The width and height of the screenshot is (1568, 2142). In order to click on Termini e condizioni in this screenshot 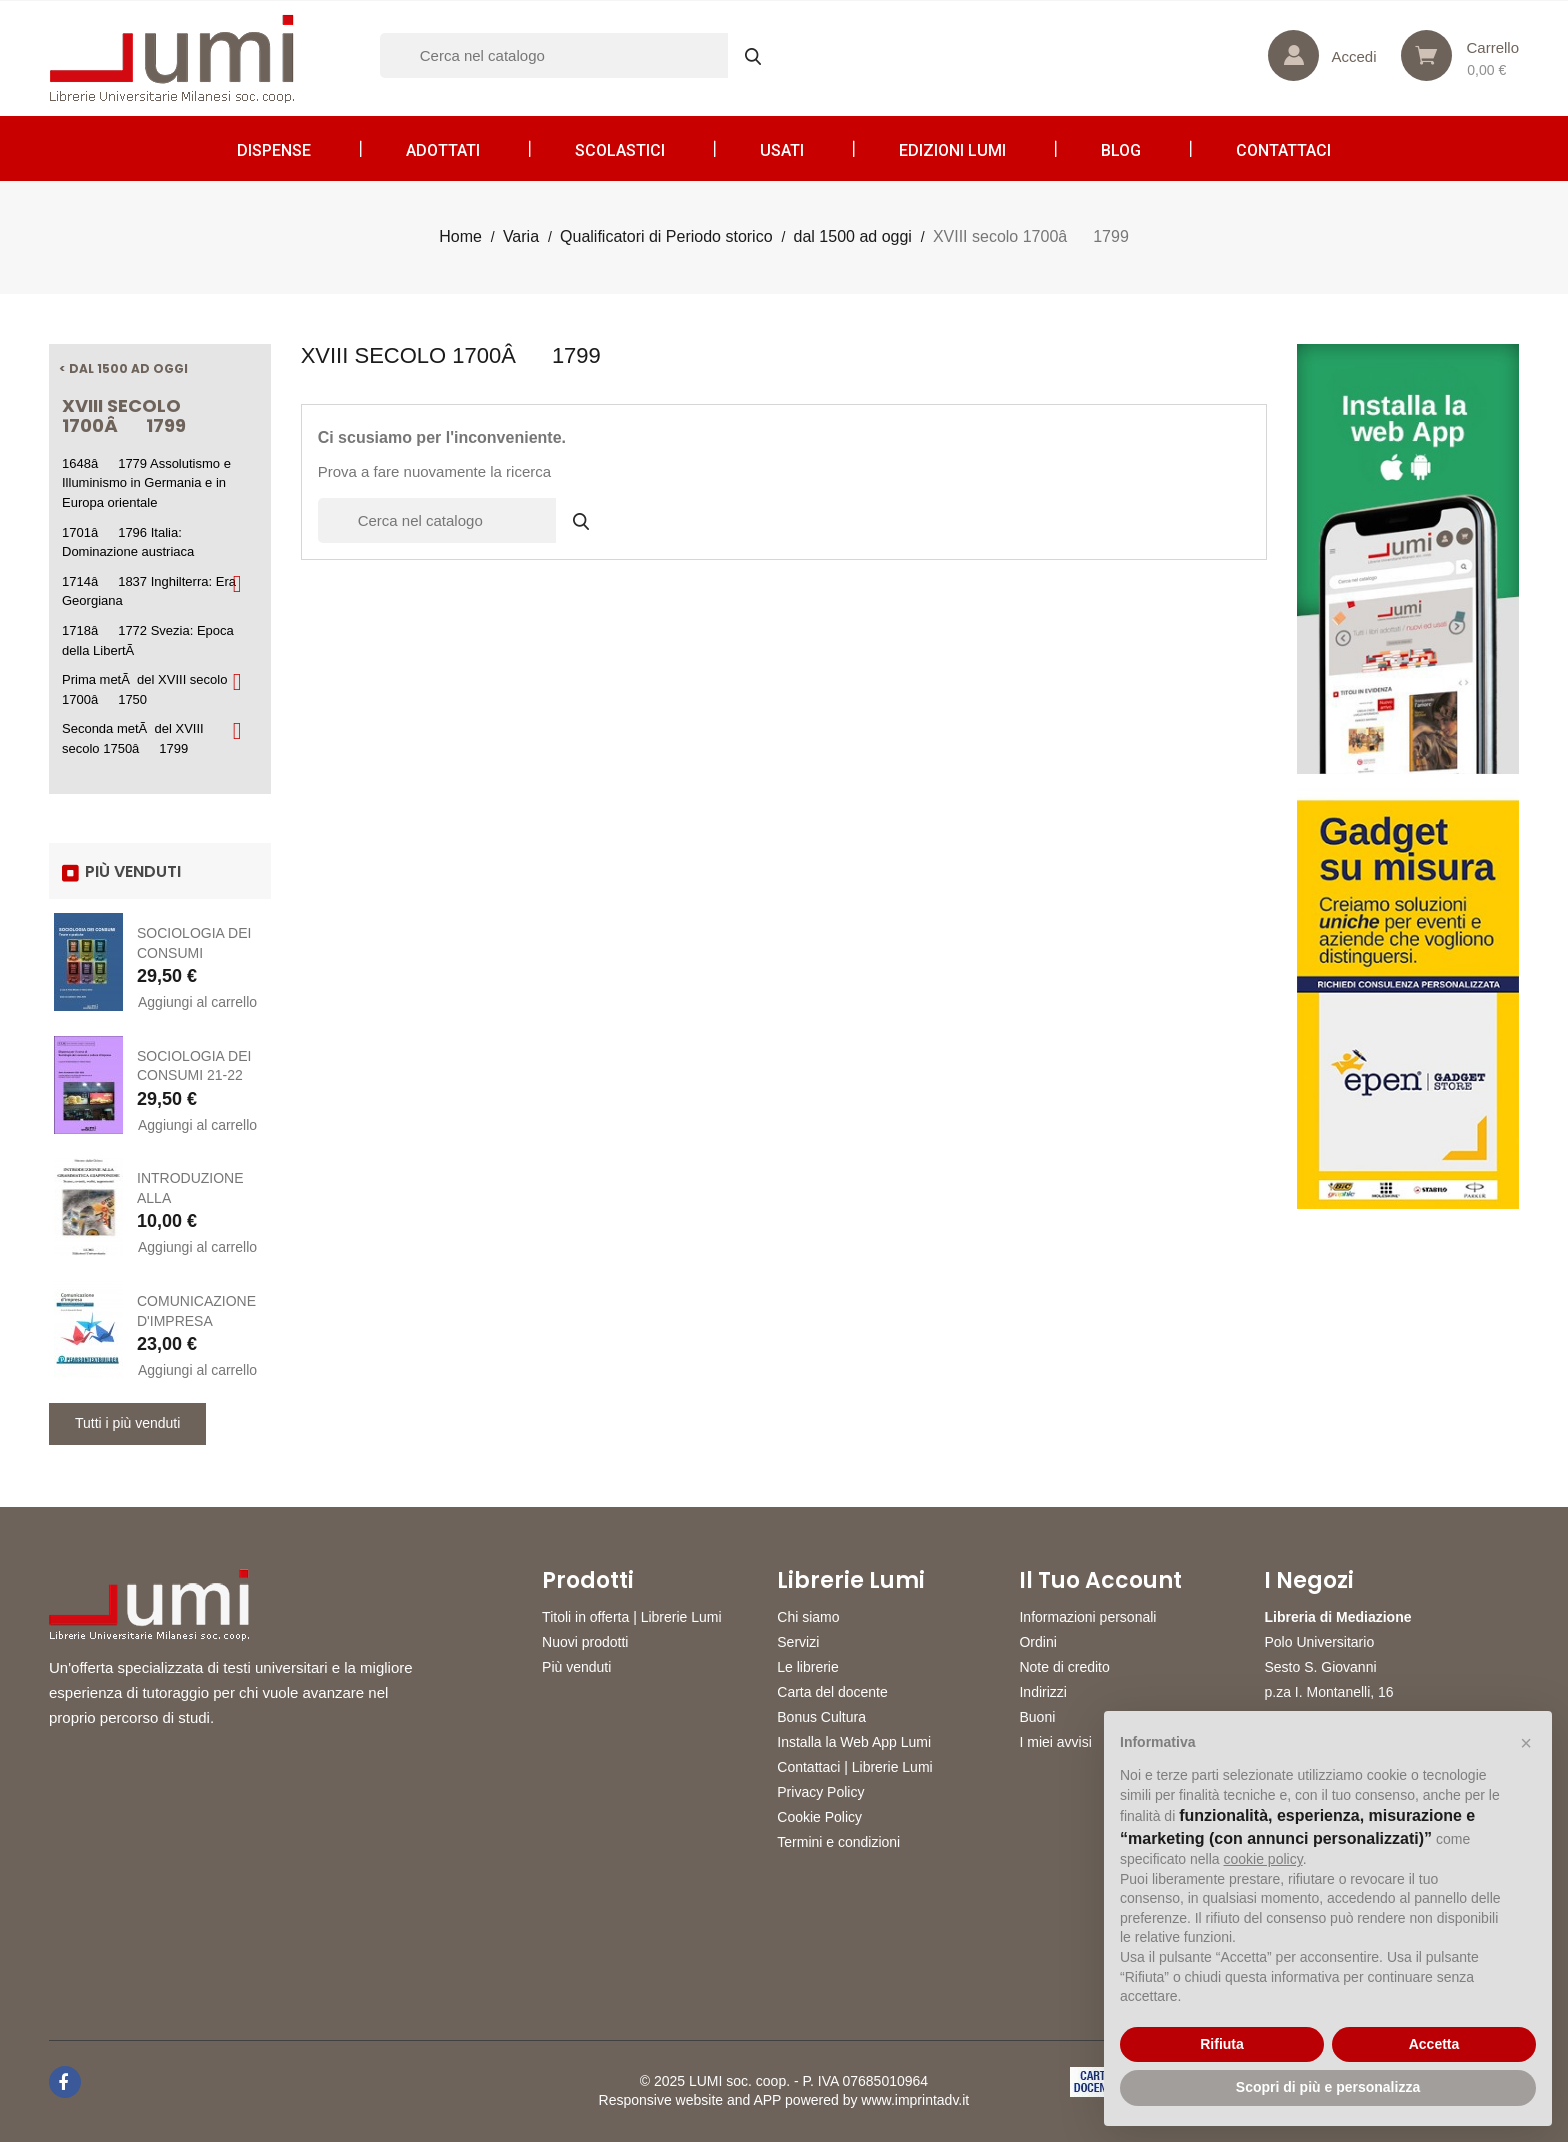, I will do `click(838, 1842)`.